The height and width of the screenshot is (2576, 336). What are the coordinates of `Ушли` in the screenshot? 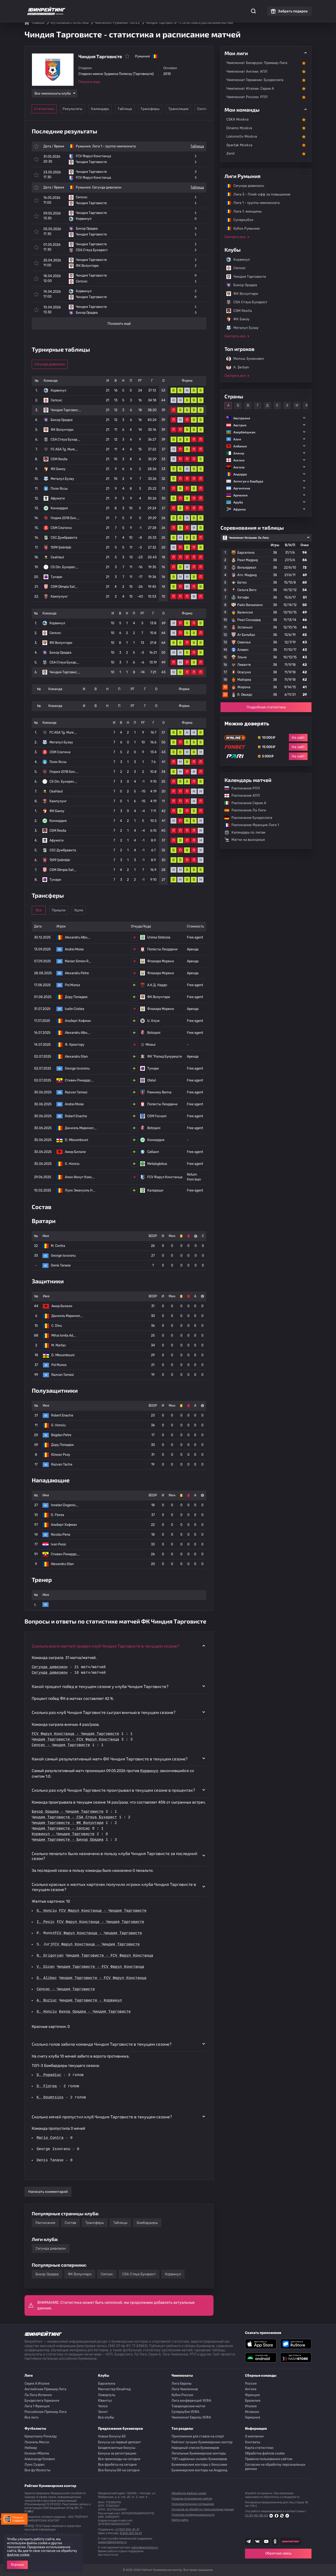 It's located at (110, 910).